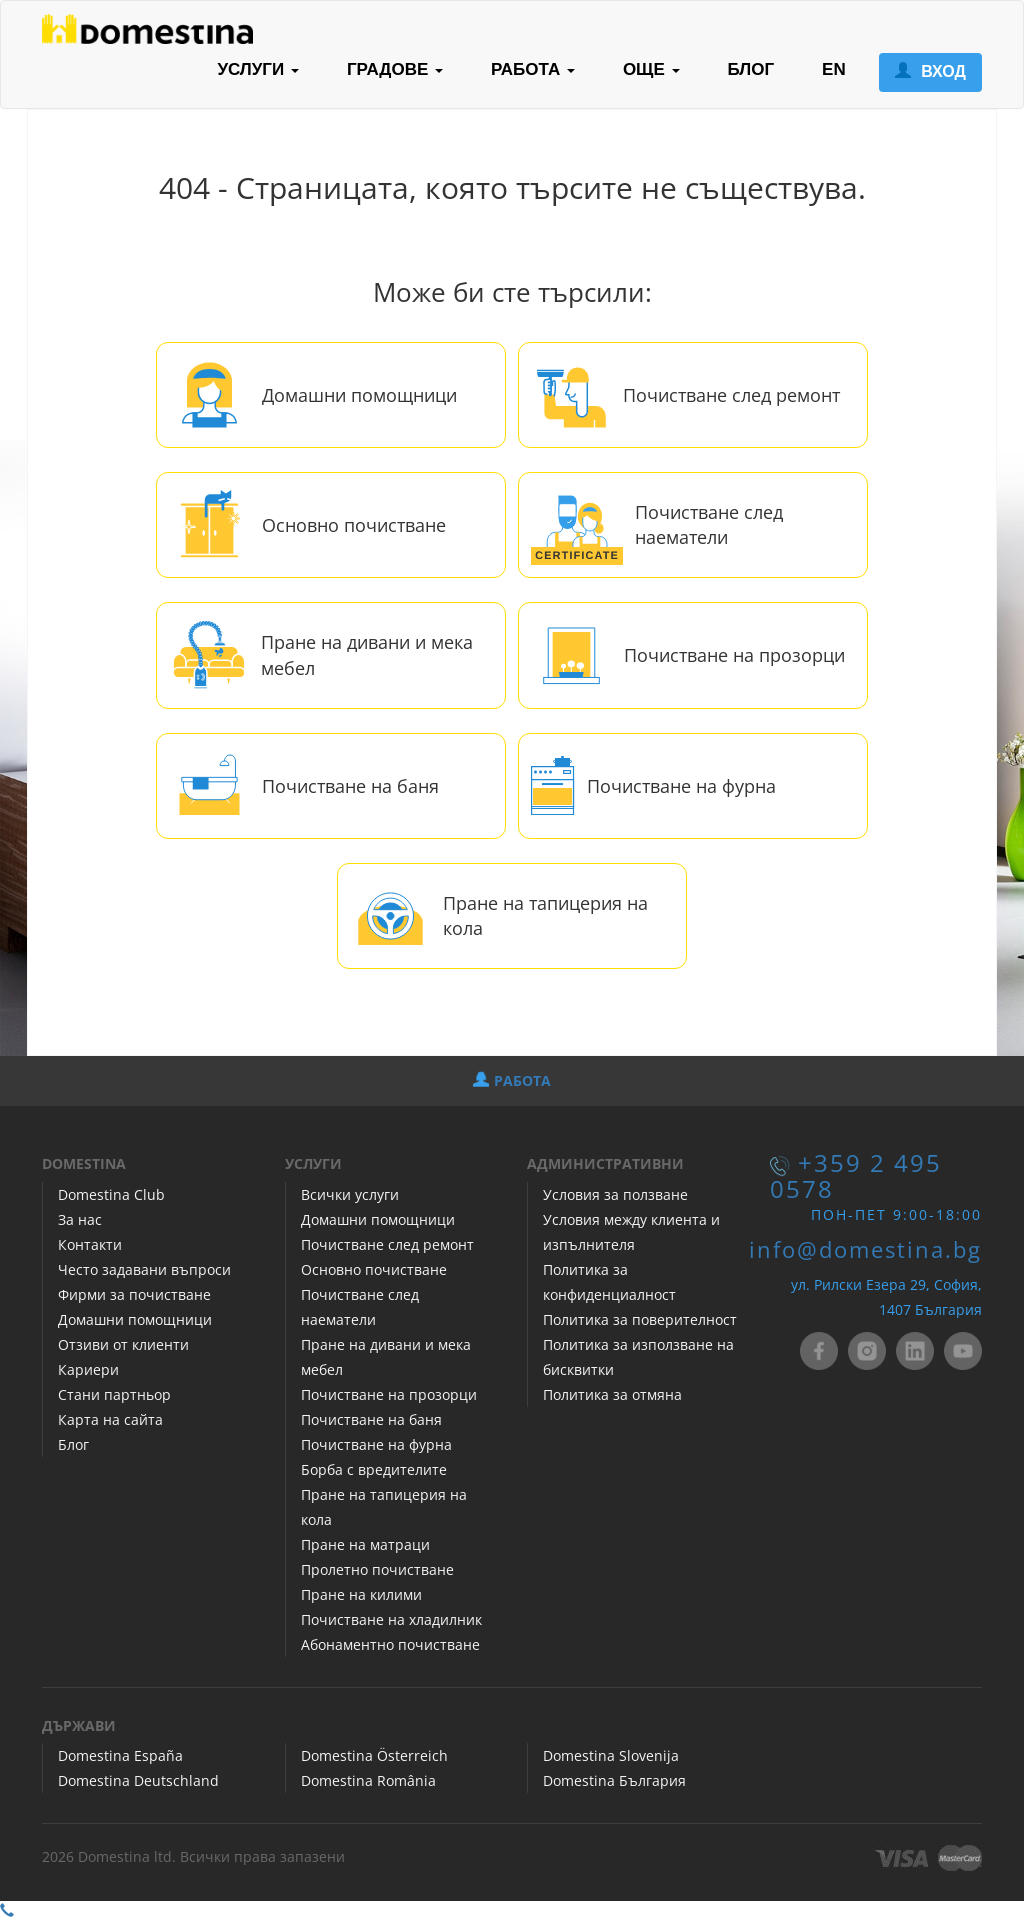 The image size is (1024, 1921). I want to click on УСЛУГИ [button], so click(258, 69).